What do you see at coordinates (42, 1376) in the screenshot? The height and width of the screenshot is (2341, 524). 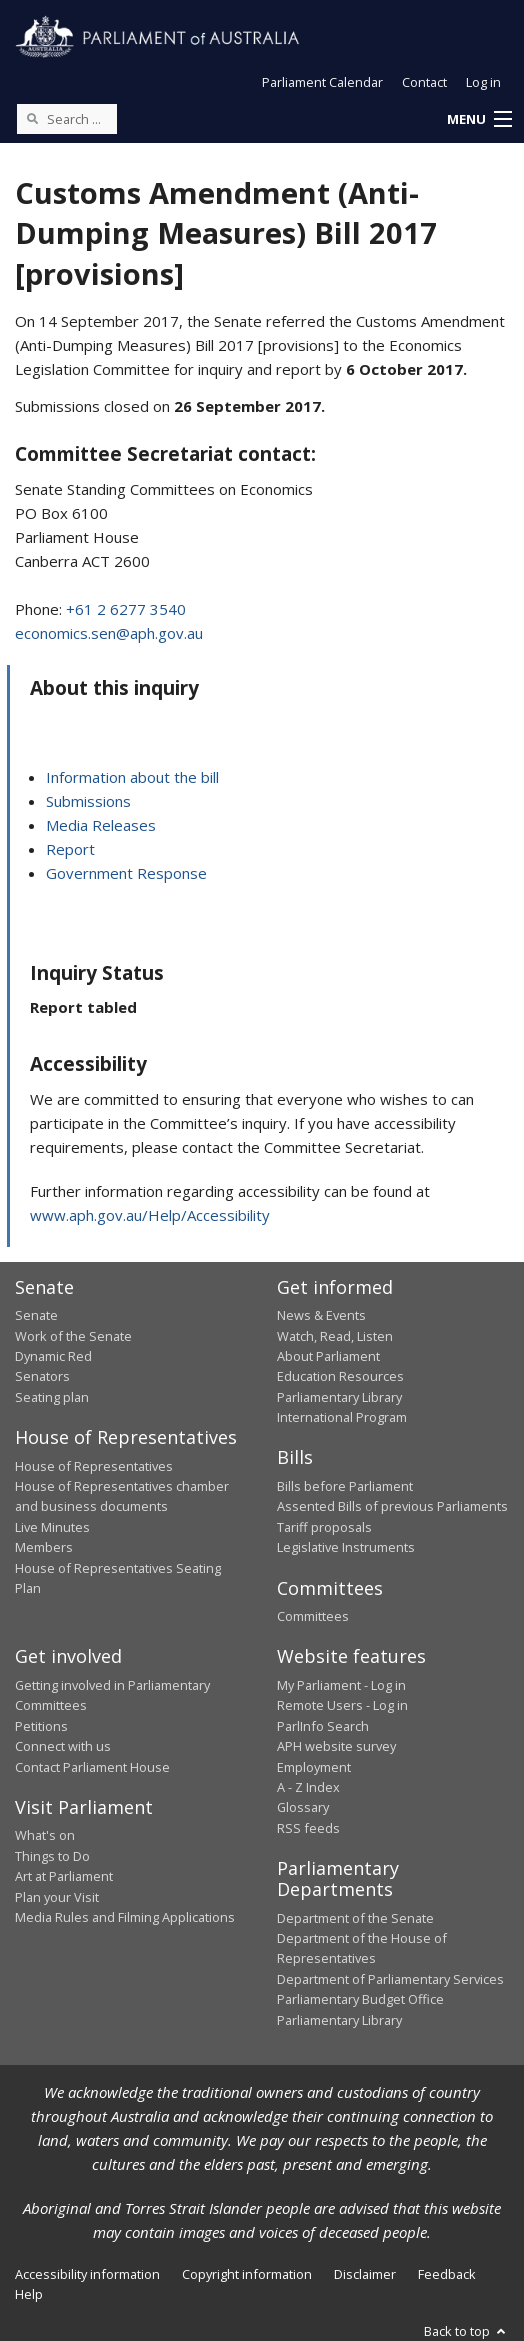 I see `Senators` at bounding box center [42, 1376].